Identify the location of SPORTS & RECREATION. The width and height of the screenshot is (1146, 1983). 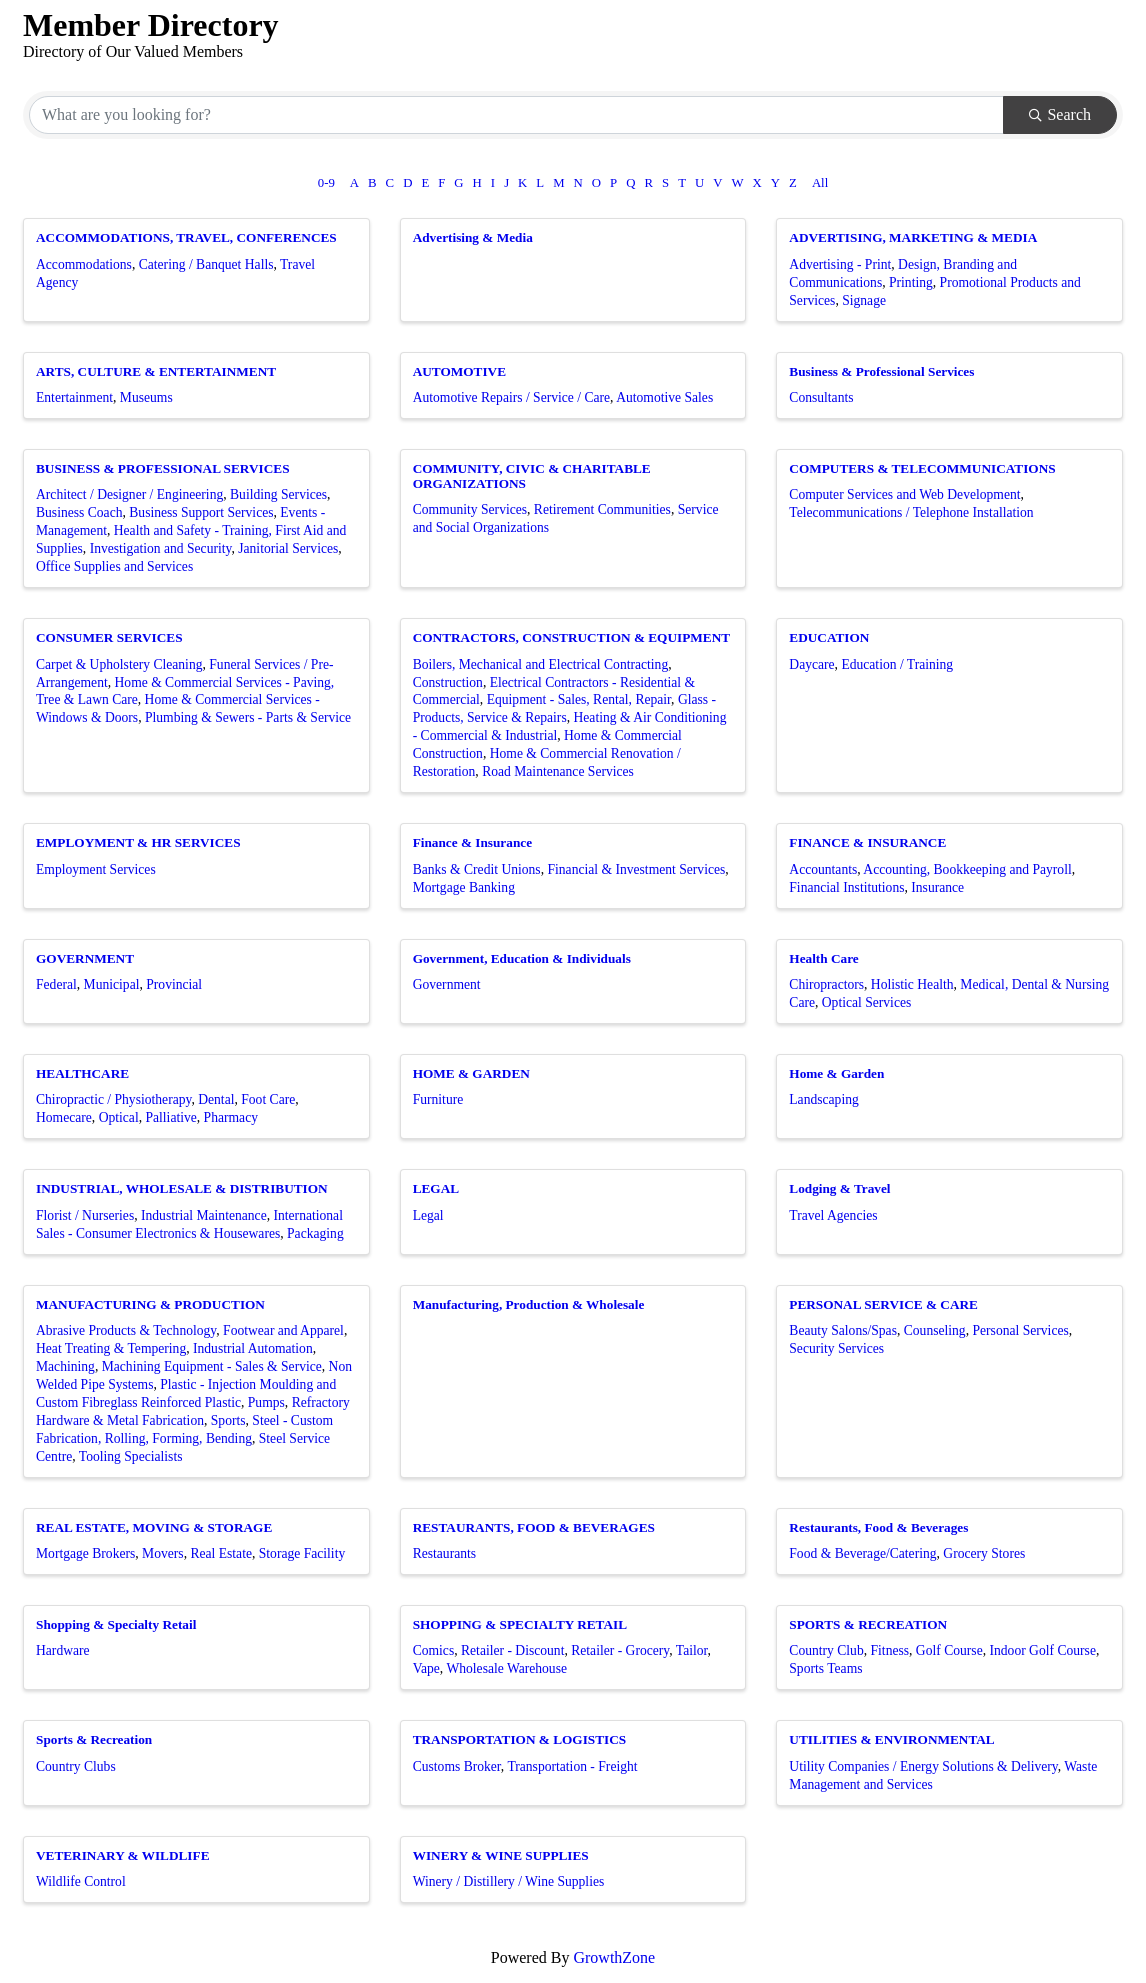
(868, 1624).